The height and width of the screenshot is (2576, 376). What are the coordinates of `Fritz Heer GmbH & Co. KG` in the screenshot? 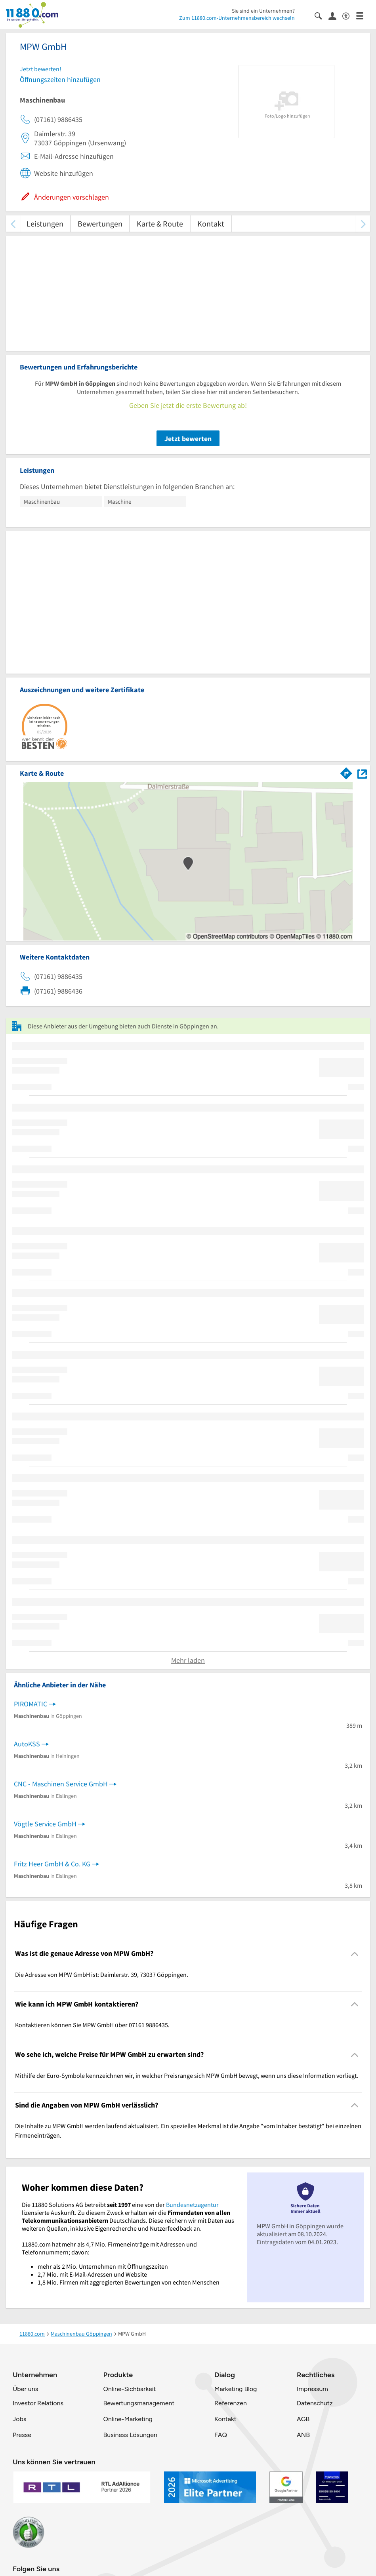 It's located at (52, 1863).